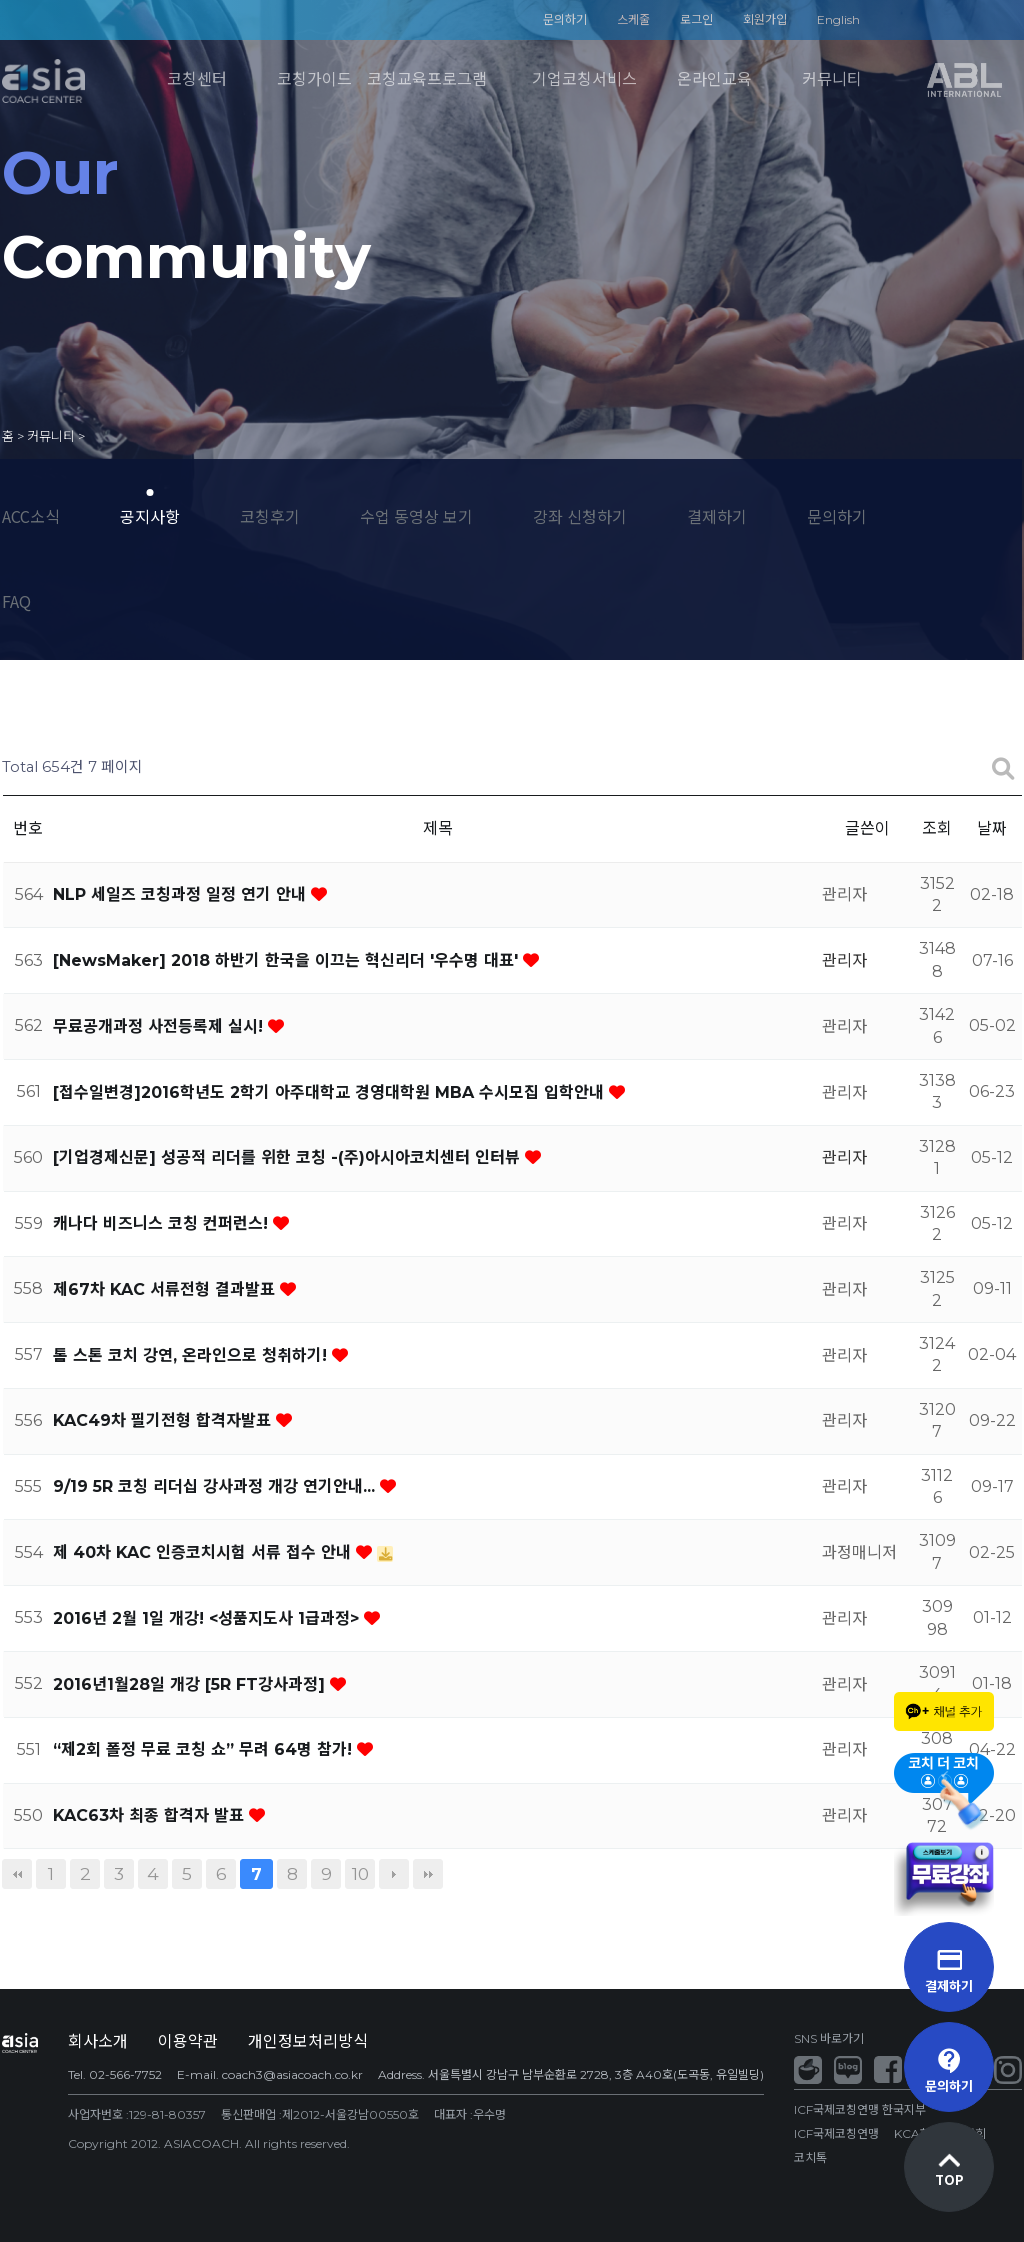  Describe the element at coordinates (151, 1815) in the screenshot. I see `KAC63차 최종 합격자 발표` at that location.